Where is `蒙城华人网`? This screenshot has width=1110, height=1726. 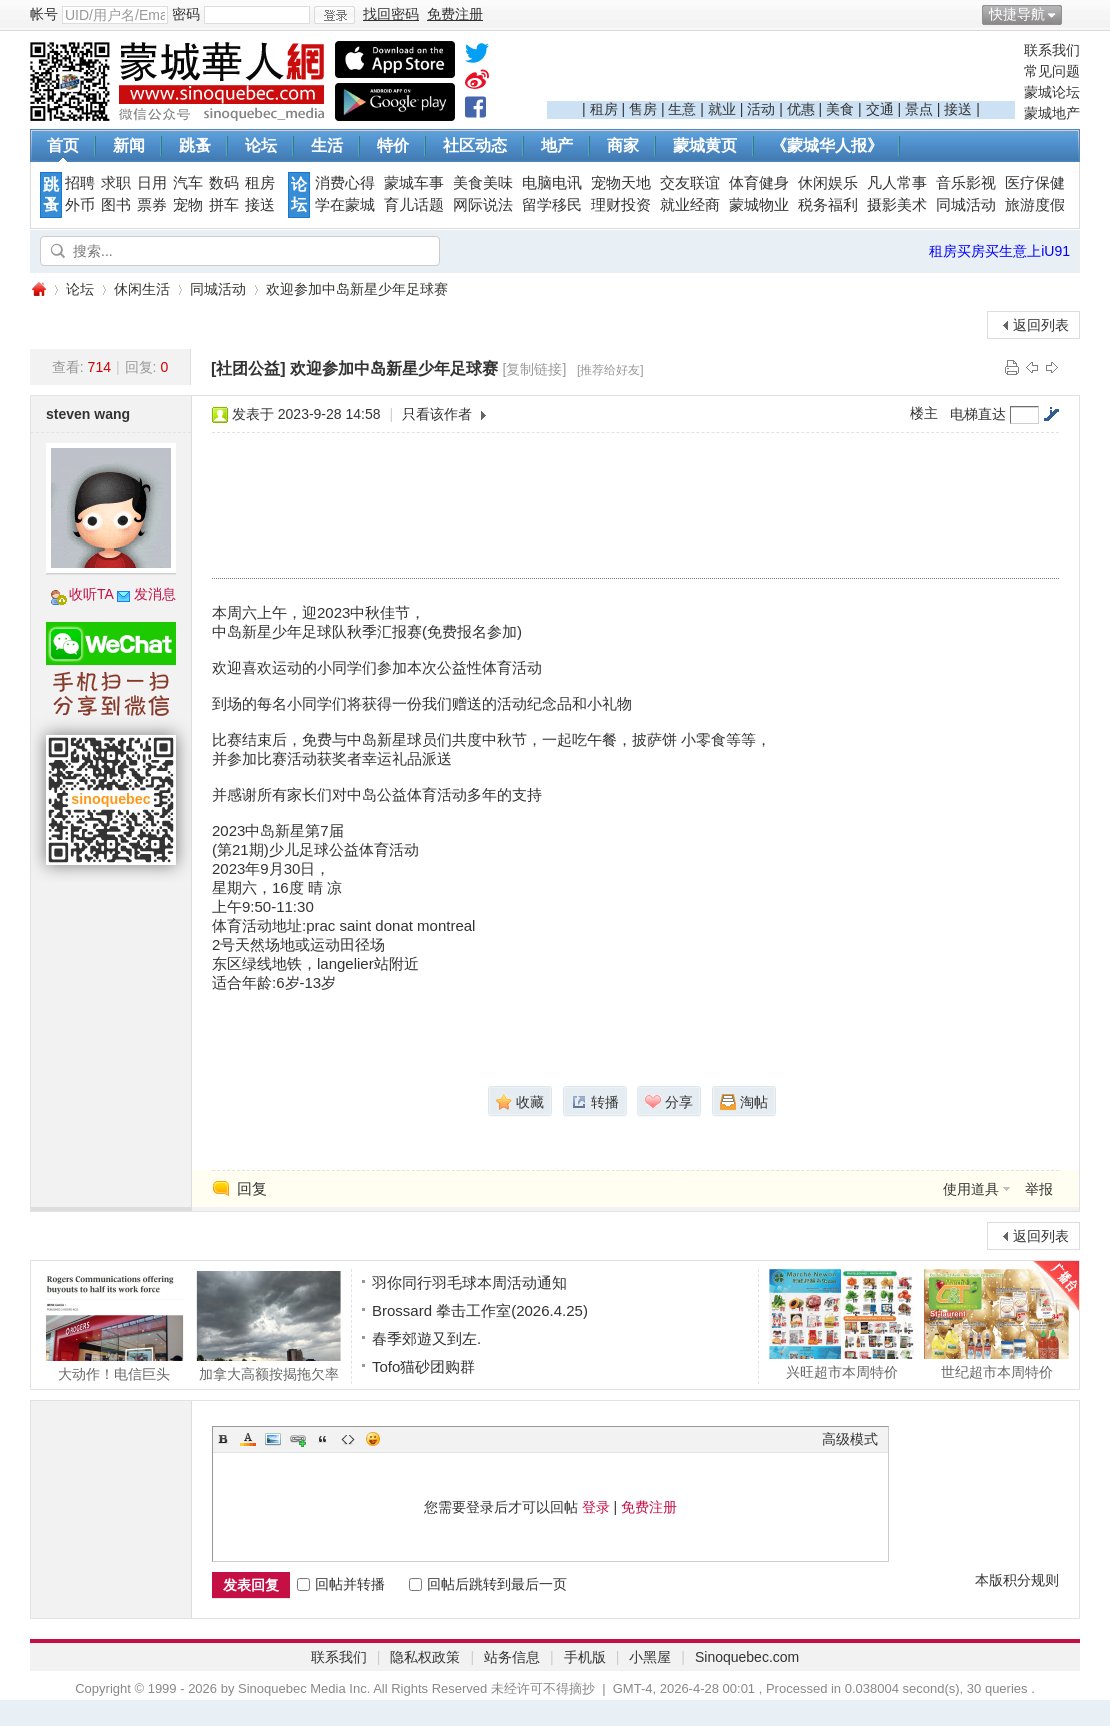
蒙城华人网 is located at coordinates (38, 289).